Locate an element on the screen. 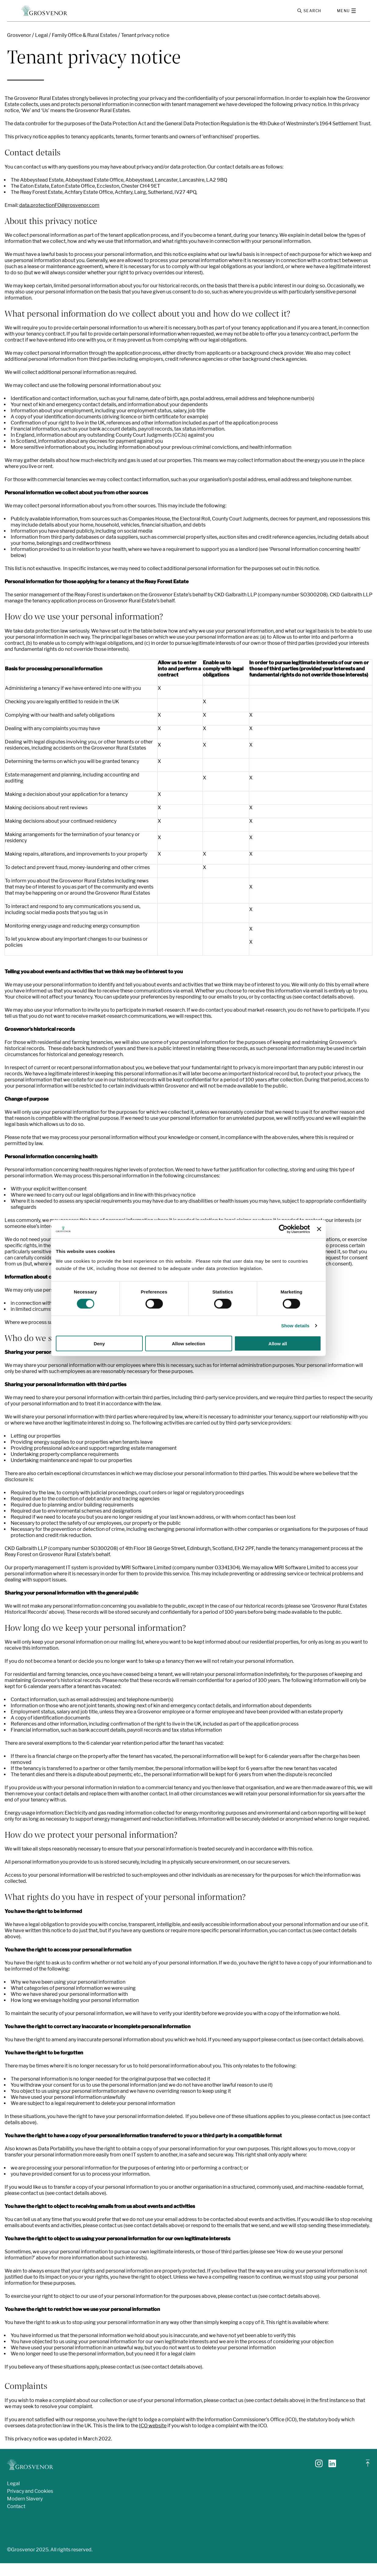 The width and height of the screenshot is (377, 2576). [Close banner] is located at coordinates (319, 1229).